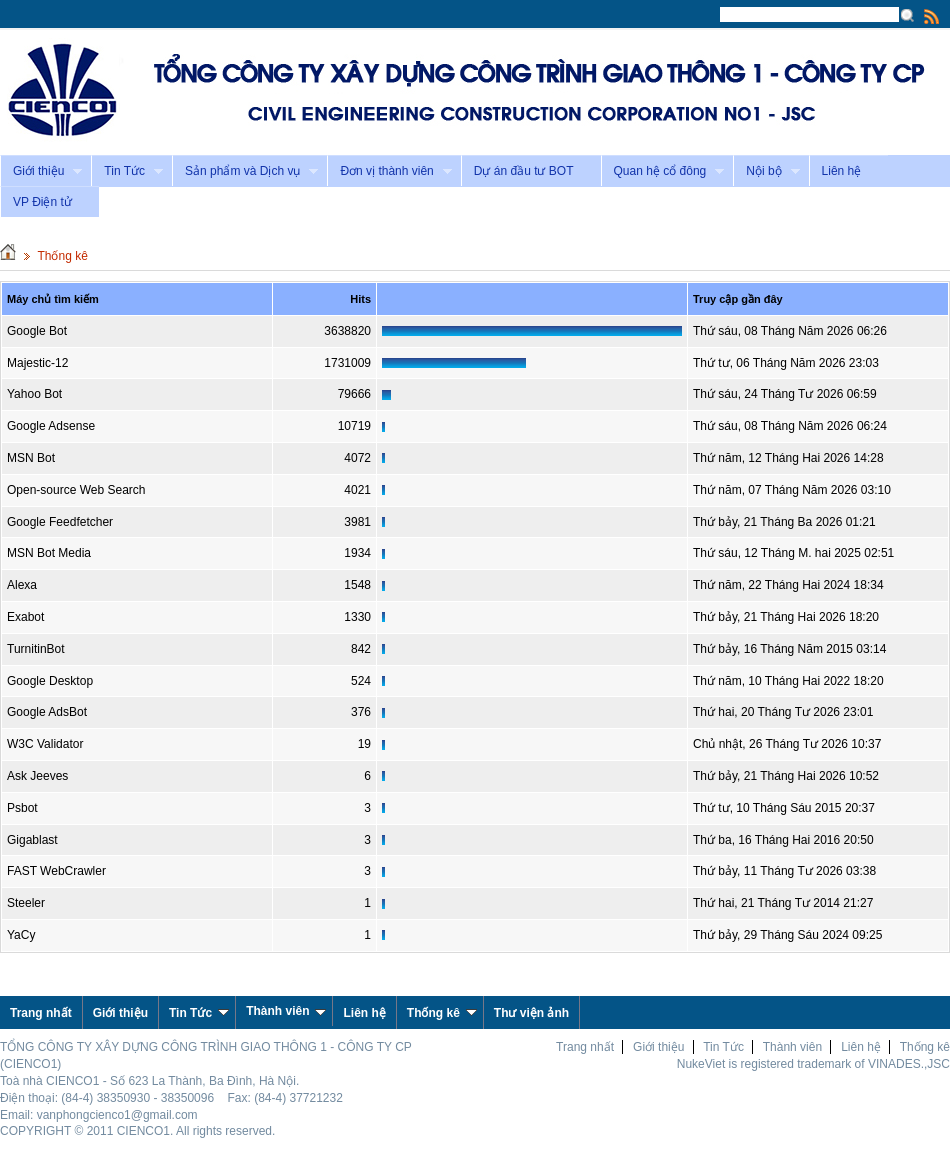 The height and width of the screenshot is (1150, 950). I want to click on VINADES.,JSC, so click(909, 1064).